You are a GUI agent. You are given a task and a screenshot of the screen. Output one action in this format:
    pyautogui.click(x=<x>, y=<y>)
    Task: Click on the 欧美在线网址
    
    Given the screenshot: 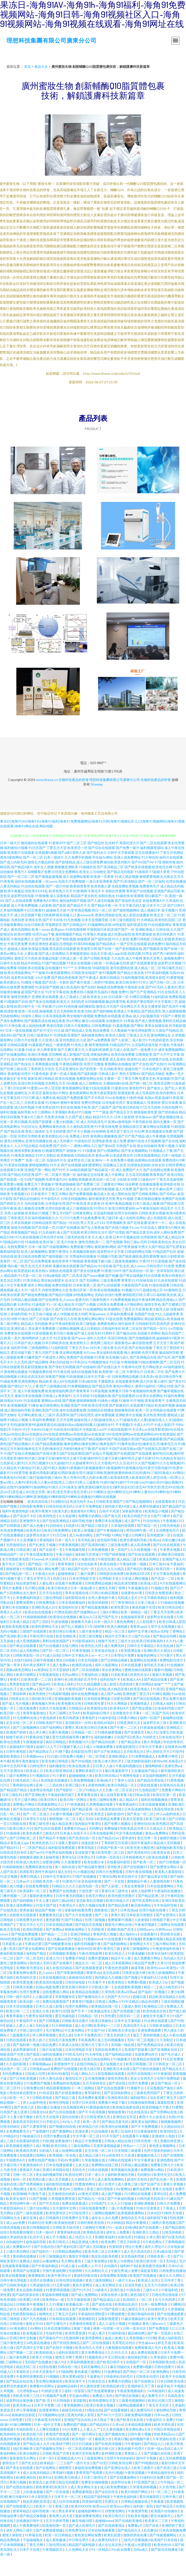 What is the action you would take?
    pyautogui.click(x=29, y=2453)
    